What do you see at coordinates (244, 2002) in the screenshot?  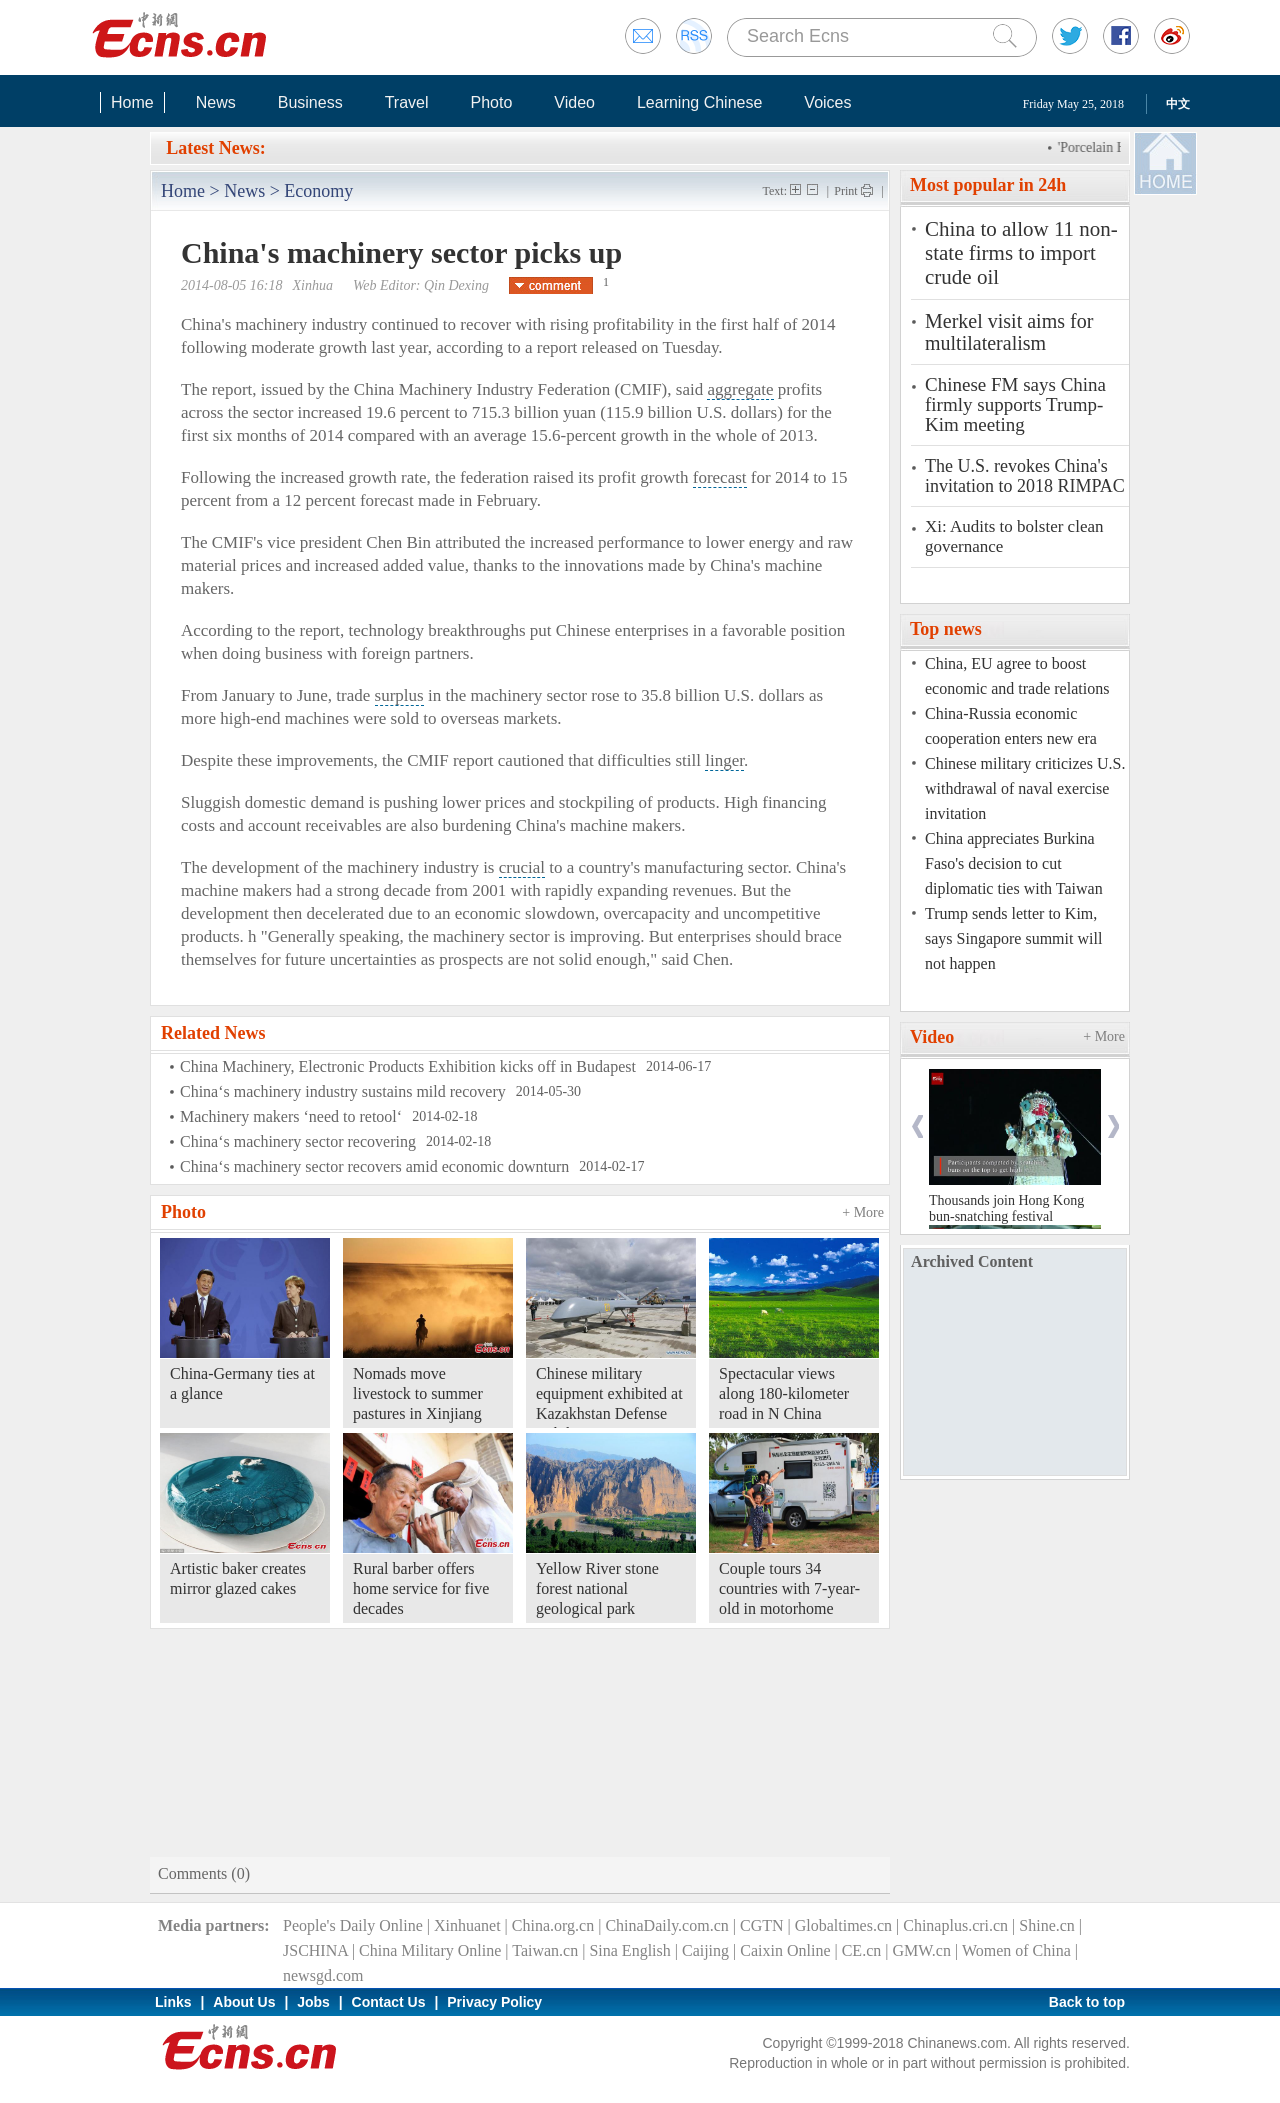 I see `About Us` at bounding box center [244, 2002].